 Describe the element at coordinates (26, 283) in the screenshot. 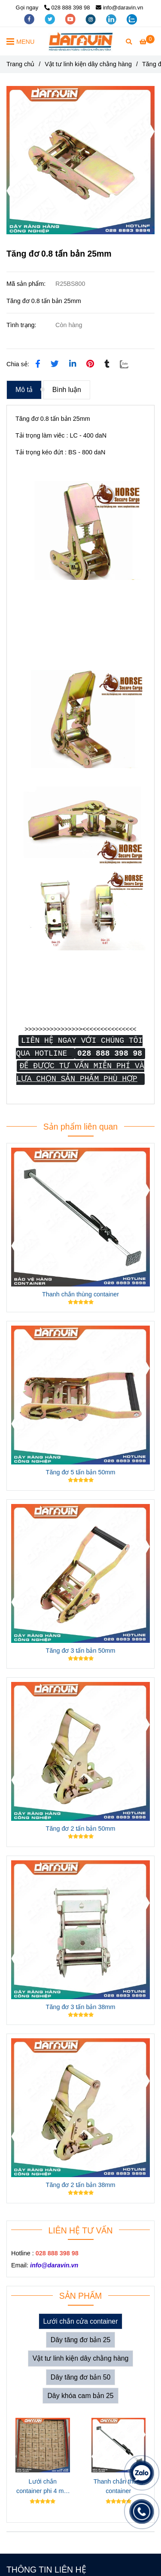

I see `Mã sản phẩm:` at that location.